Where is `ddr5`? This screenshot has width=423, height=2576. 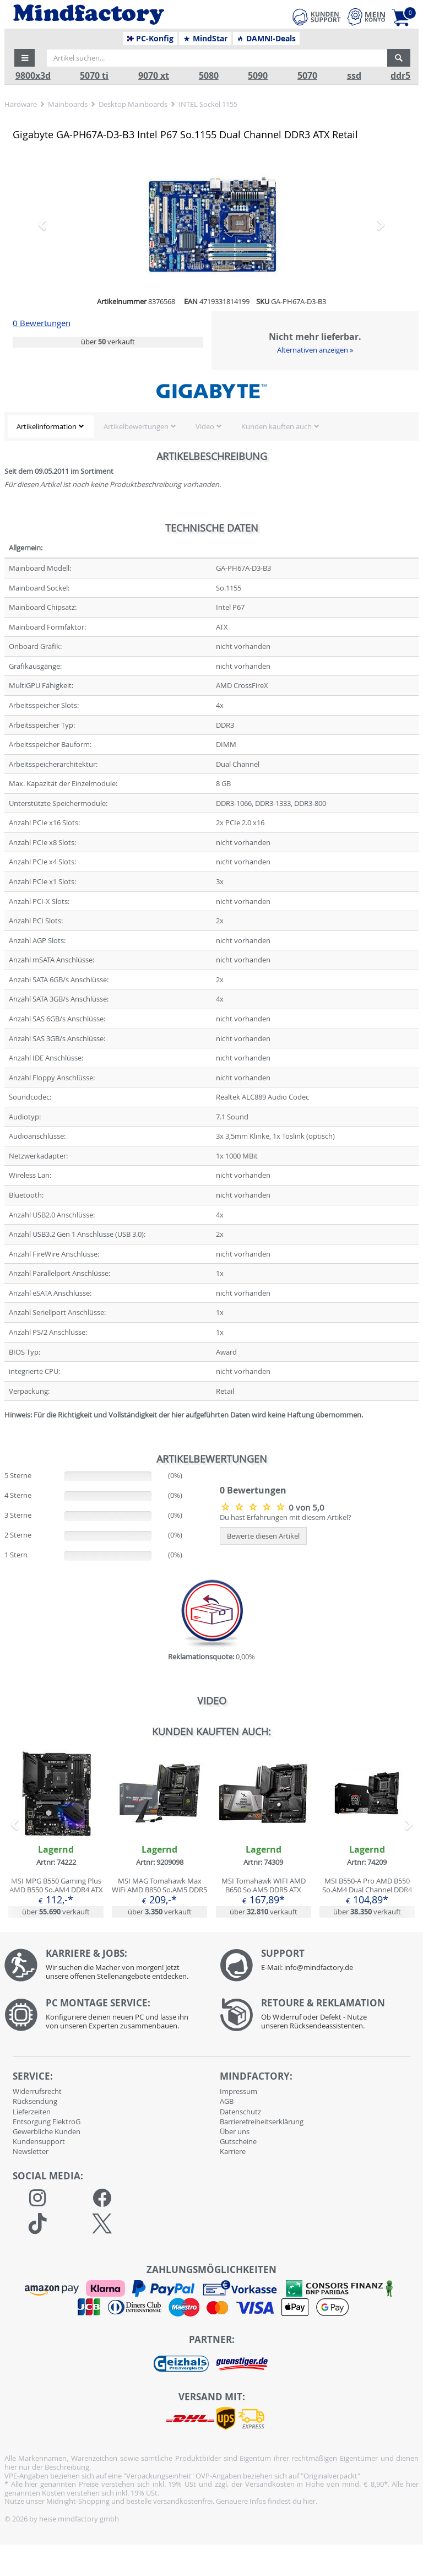
ddr5 is located at coordinates (400, 76).